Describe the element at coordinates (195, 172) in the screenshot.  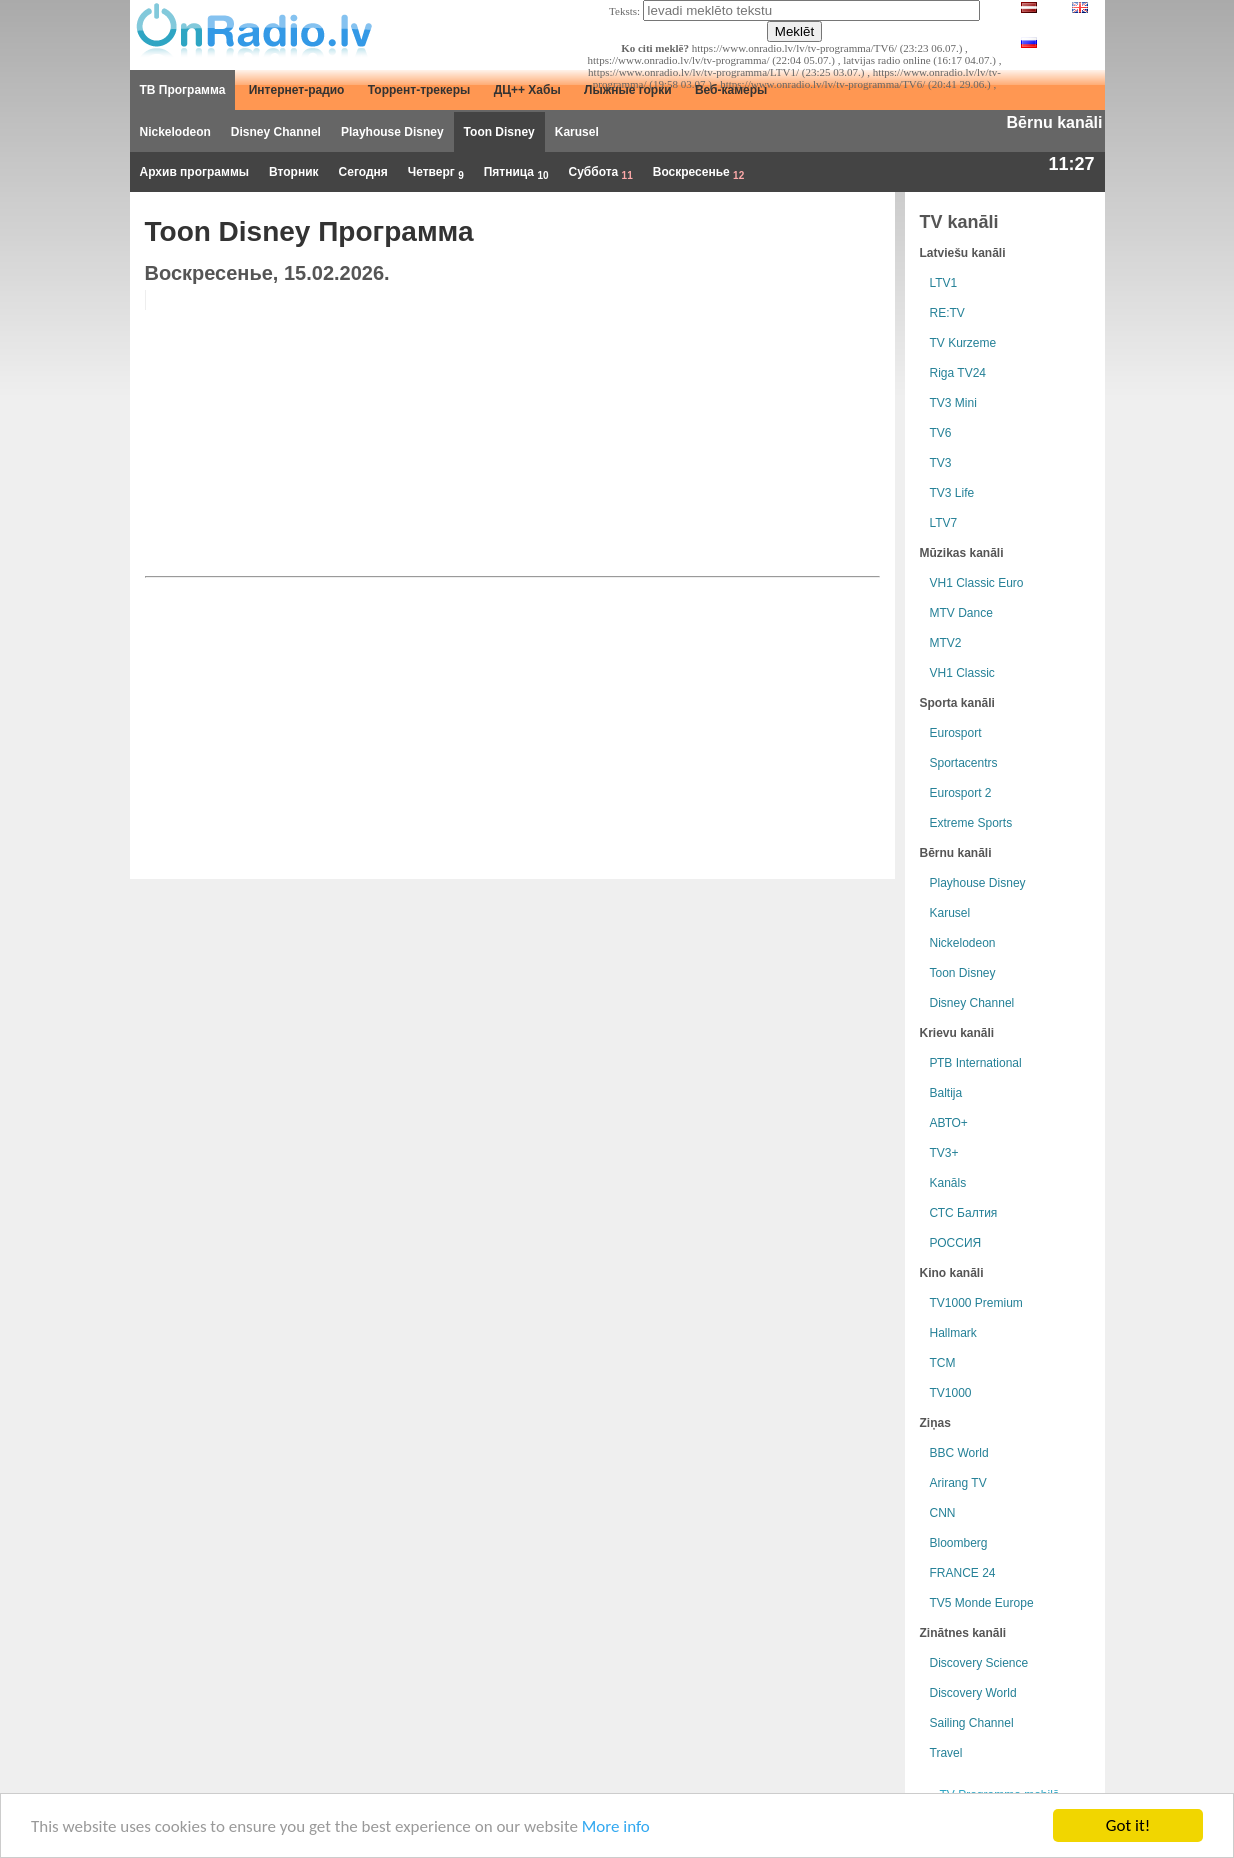
I see `Архив программы` at that location.